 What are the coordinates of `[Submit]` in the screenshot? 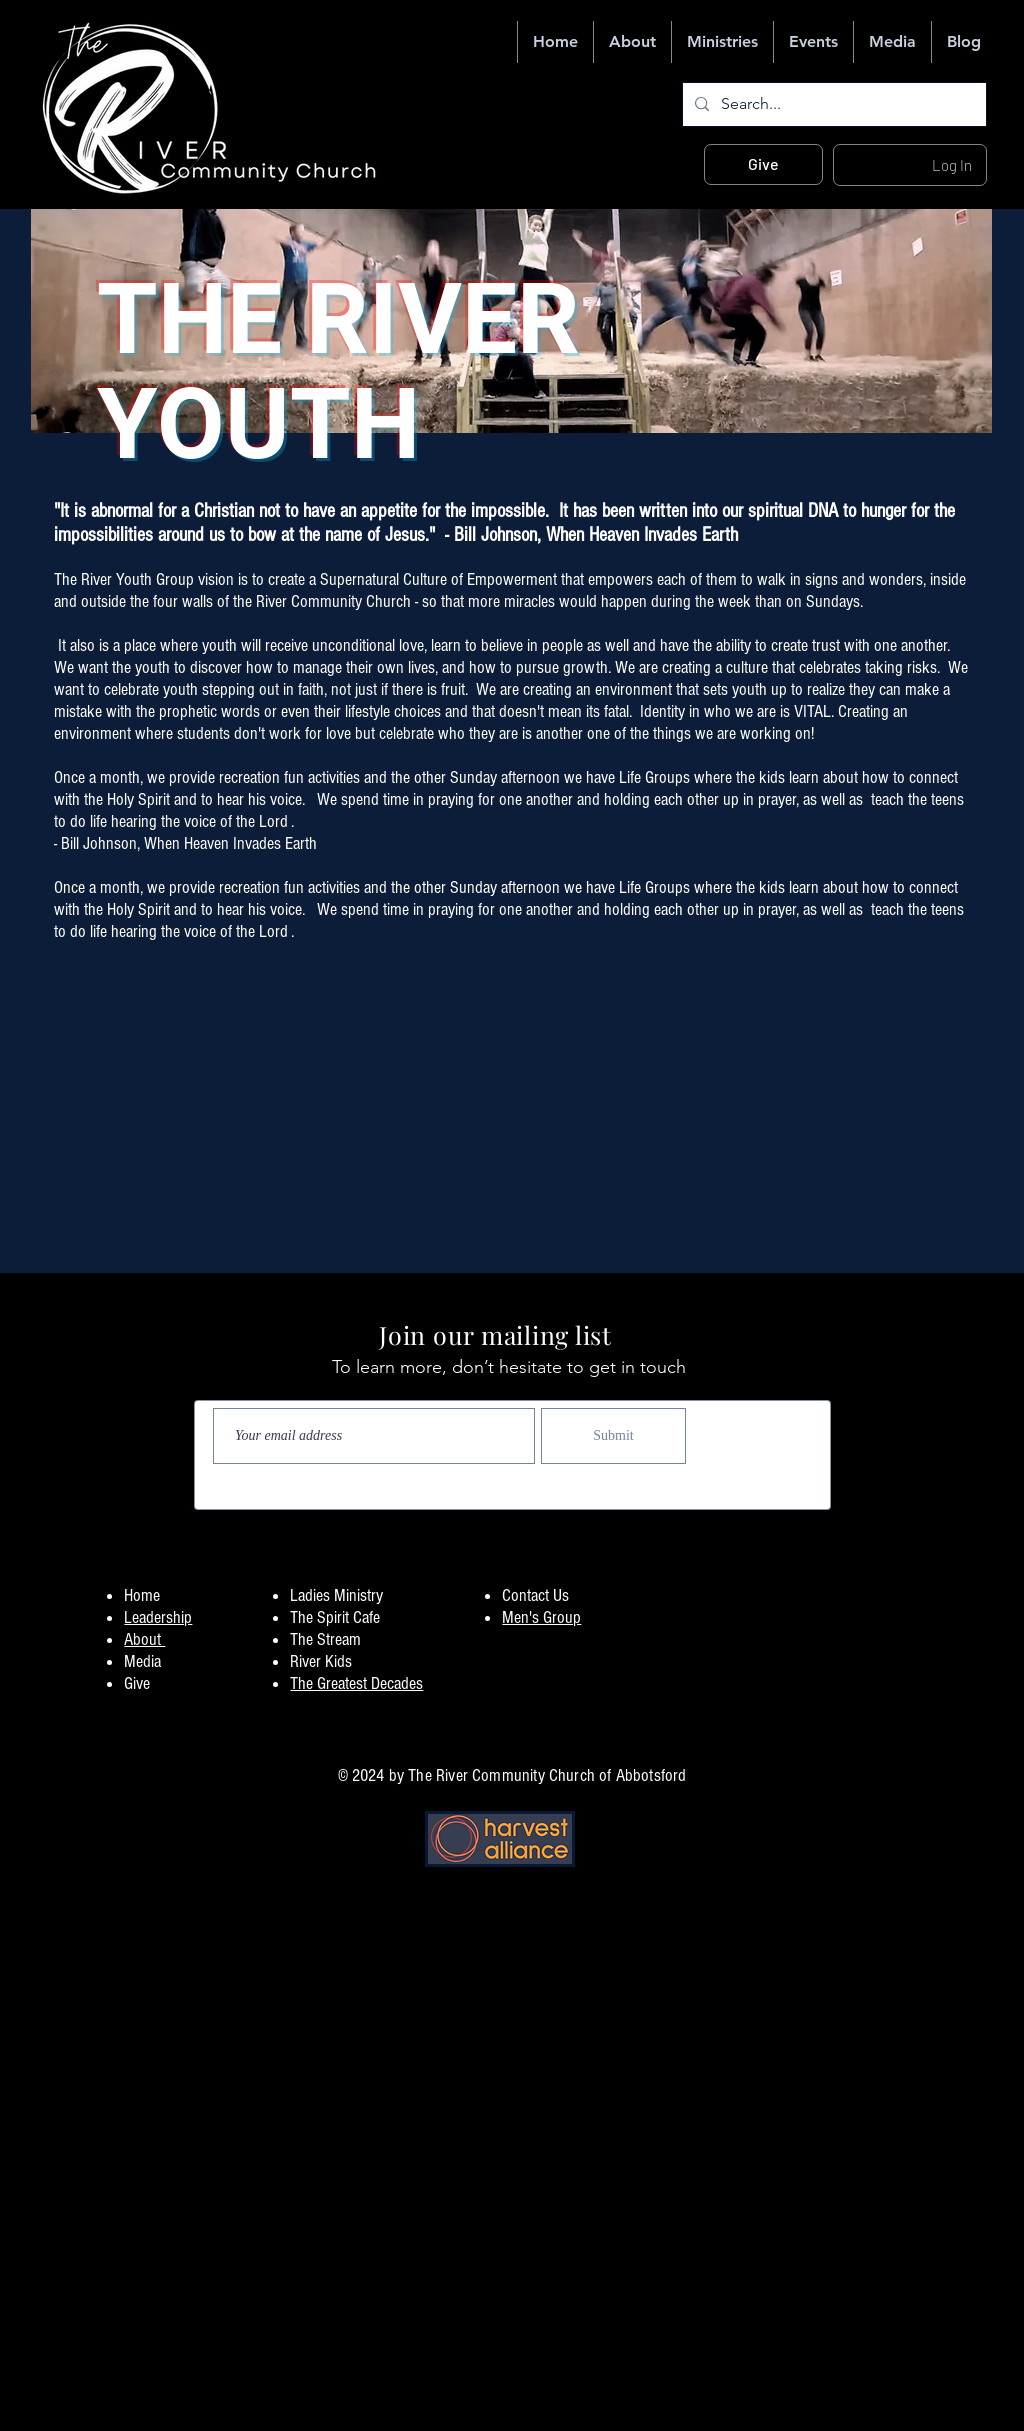 It's located at (613, 1436).